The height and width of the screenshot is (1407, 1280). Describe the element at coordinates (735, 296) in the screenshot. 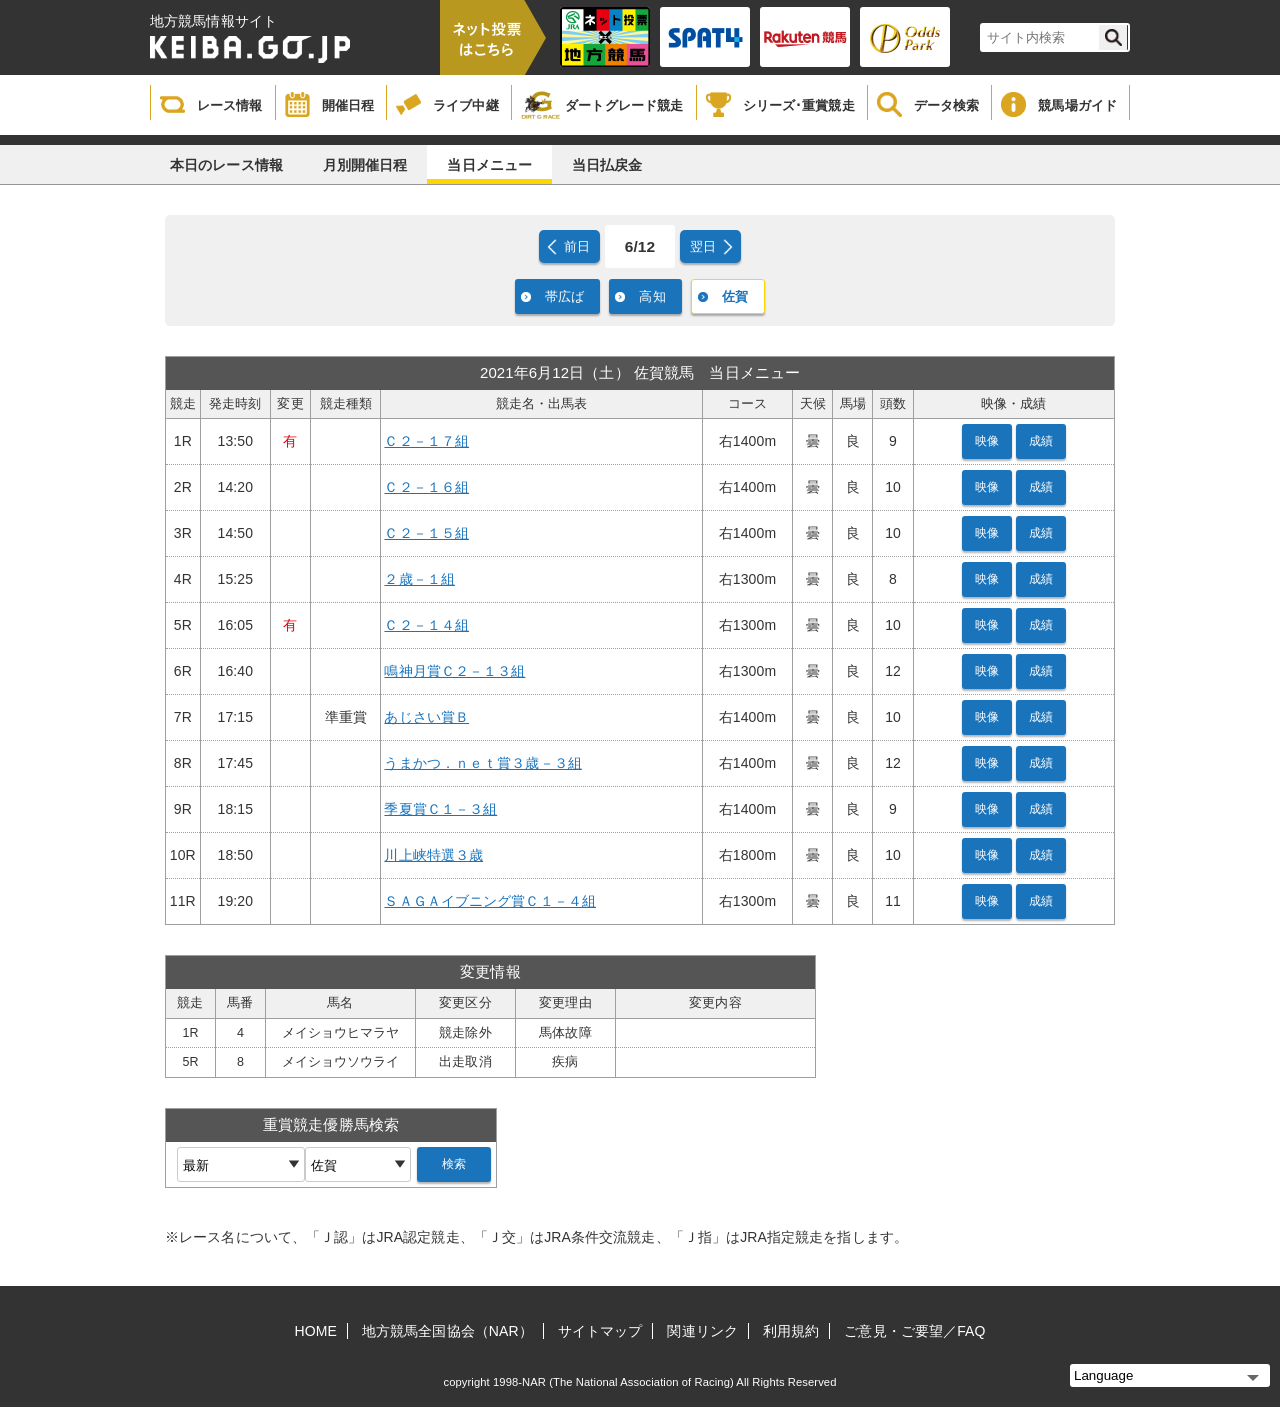

I see `佐賀` at that location.